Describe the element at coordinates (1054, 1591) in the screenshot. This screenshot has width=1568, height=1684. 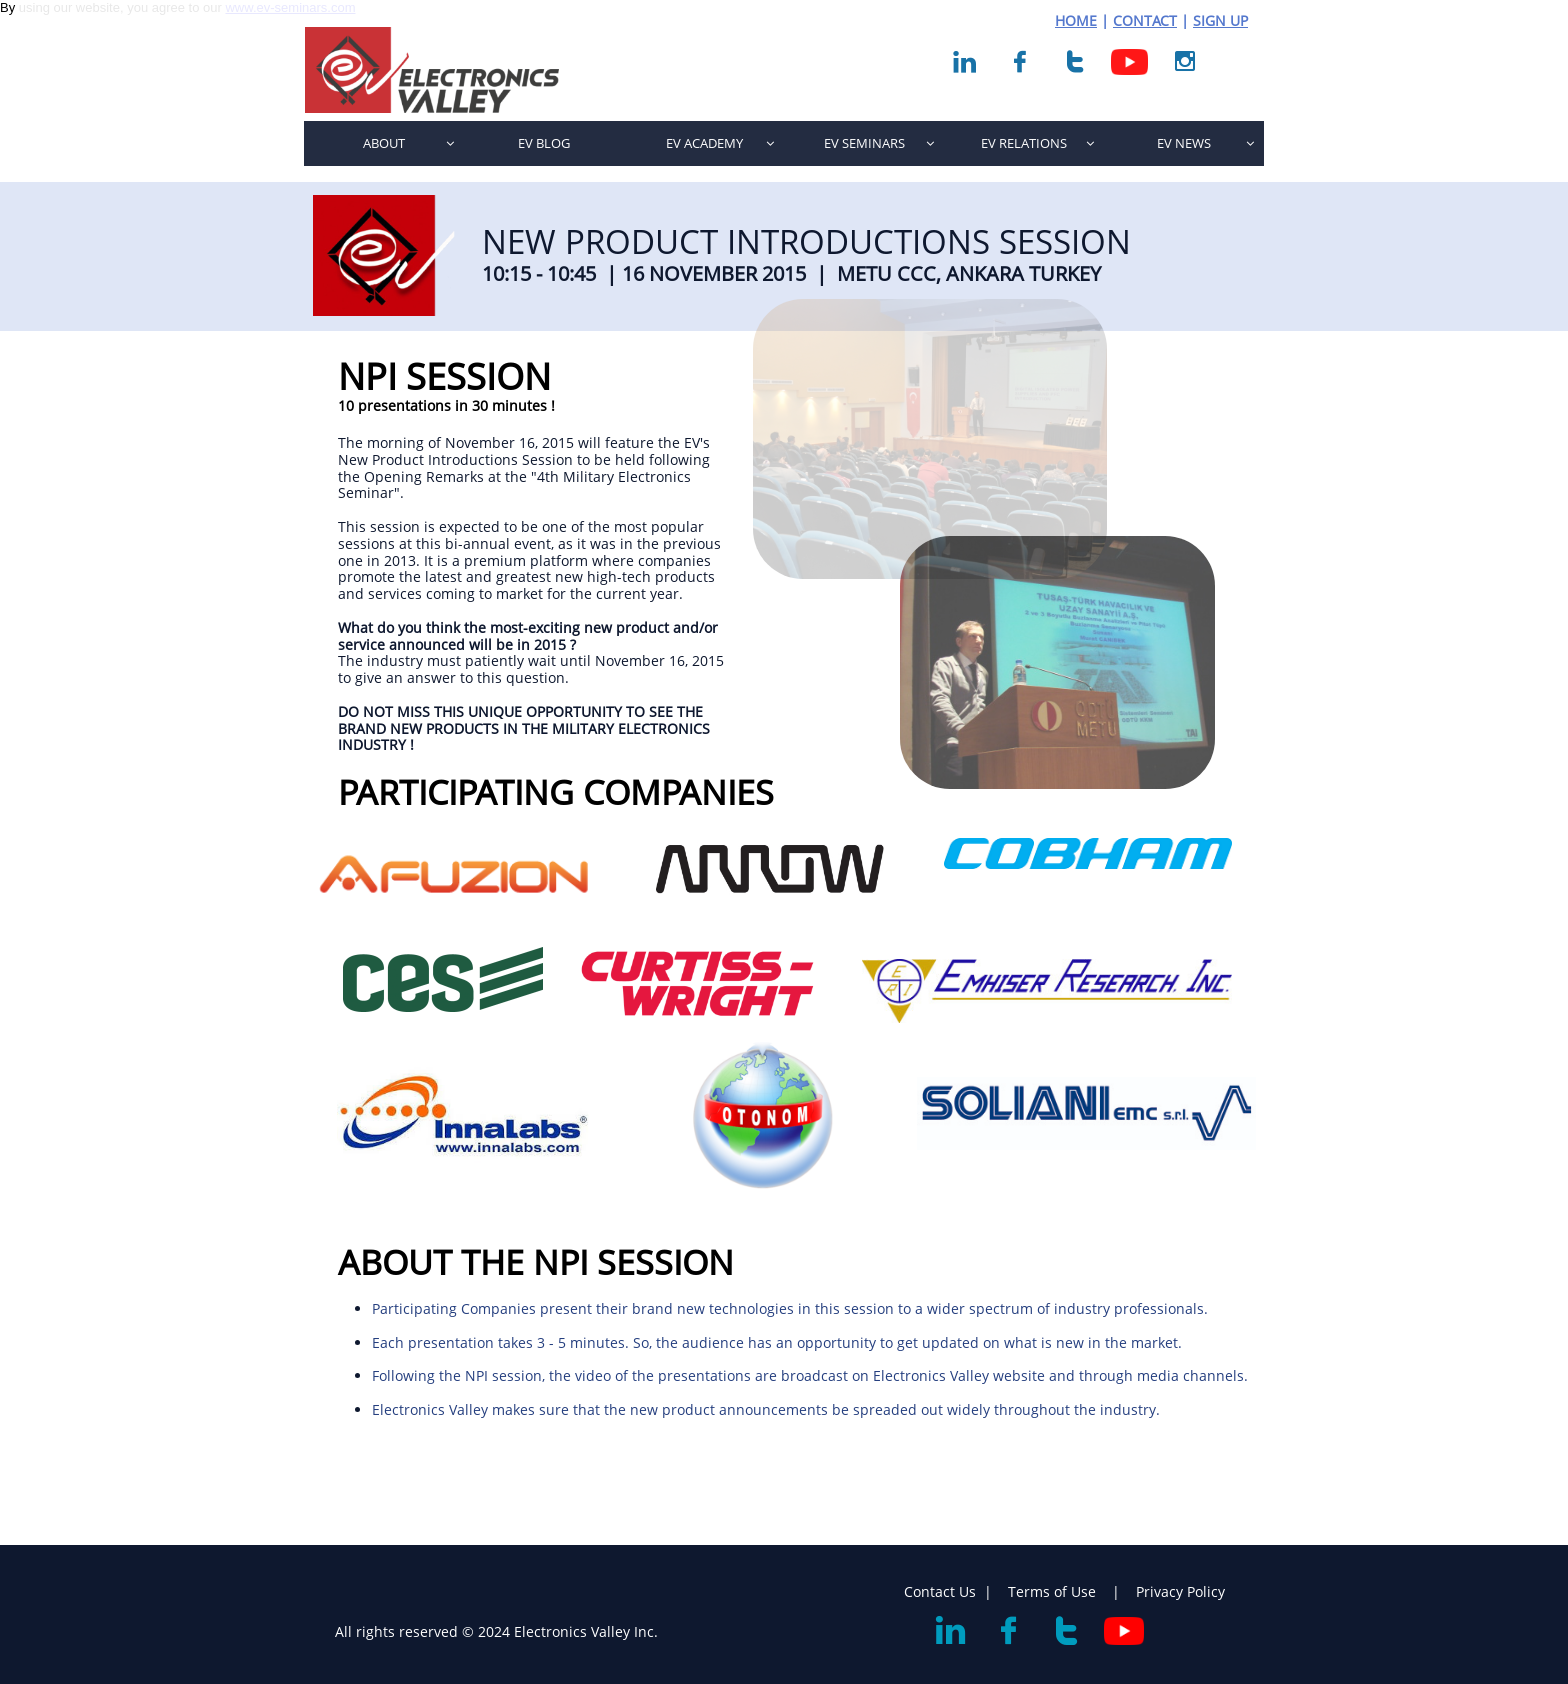
I see `Terms of Use` at that location.